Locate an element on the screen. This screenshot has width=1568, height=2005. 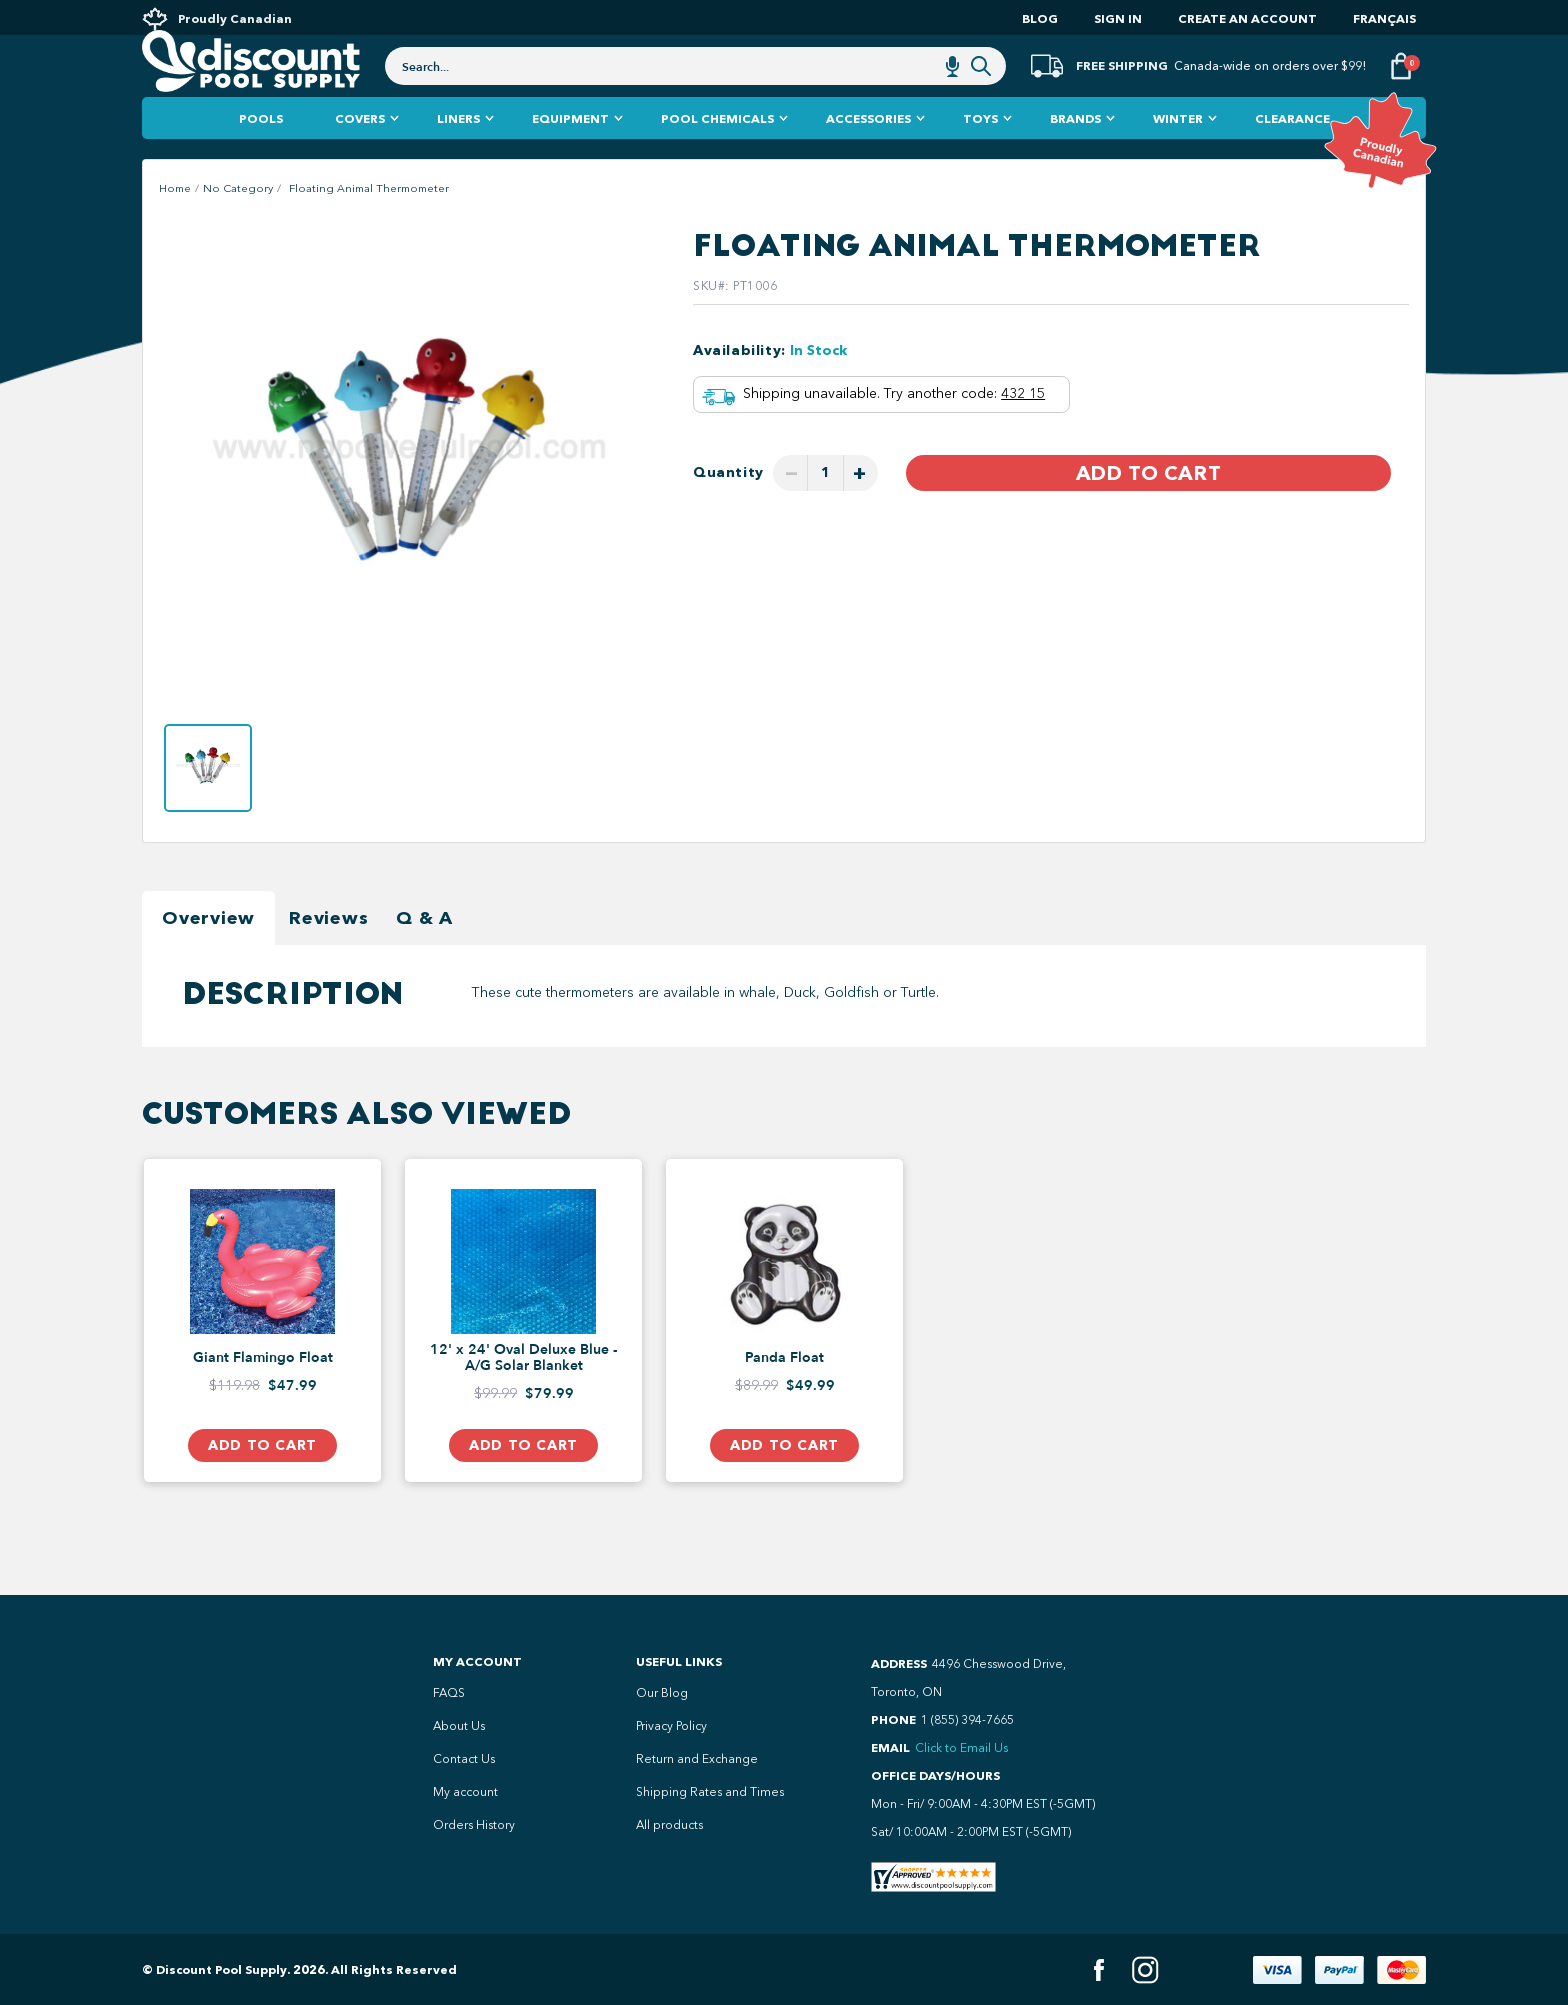
Accessories is located at coordinates (868, 159).